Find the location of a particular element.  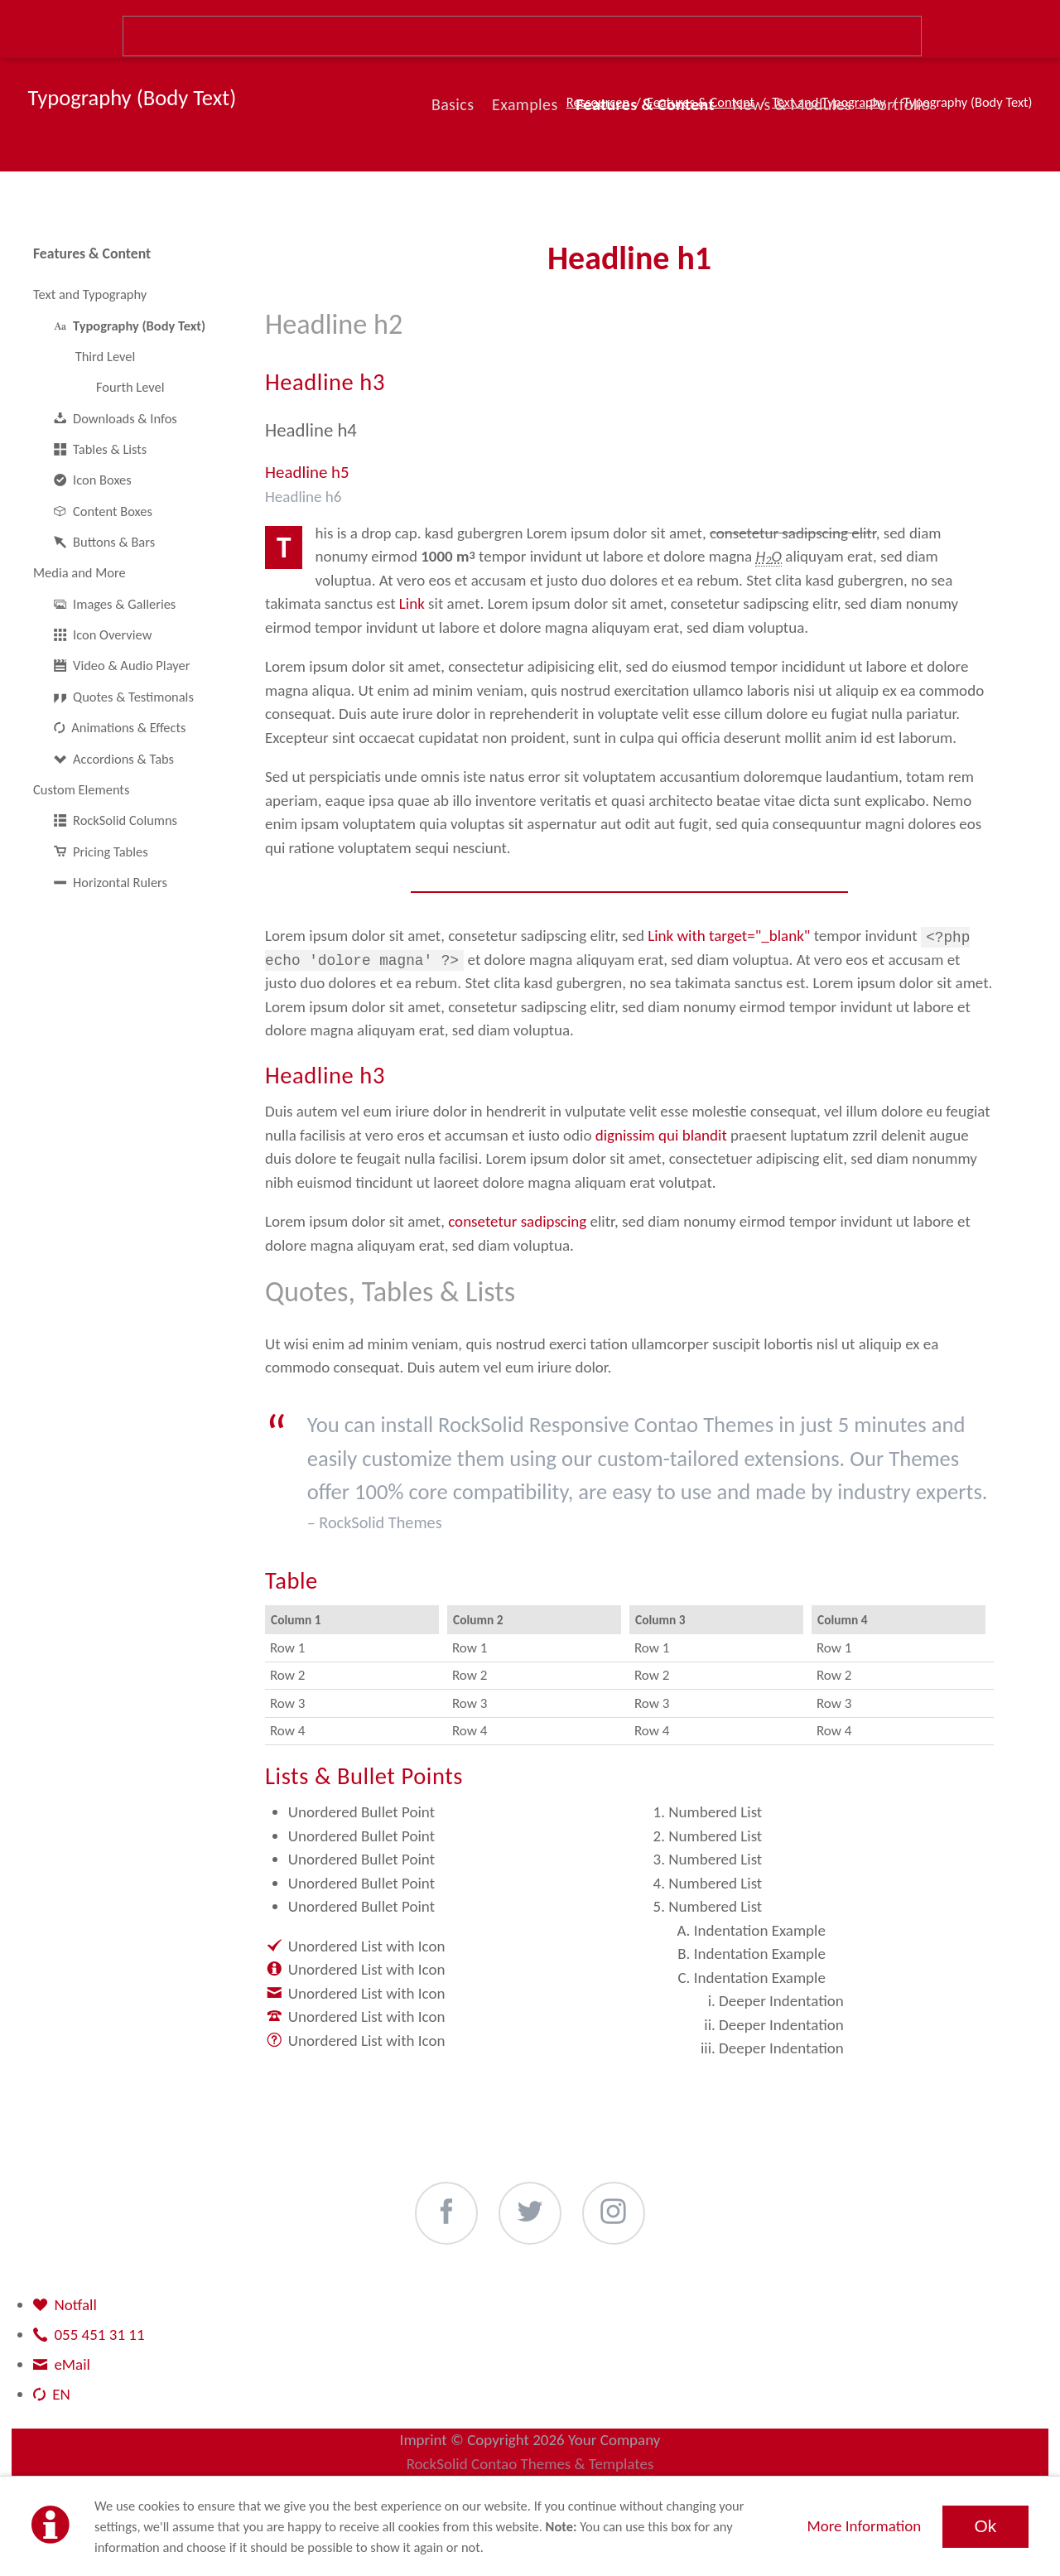

Buttons & Bars is located at coordinates (114, 541).